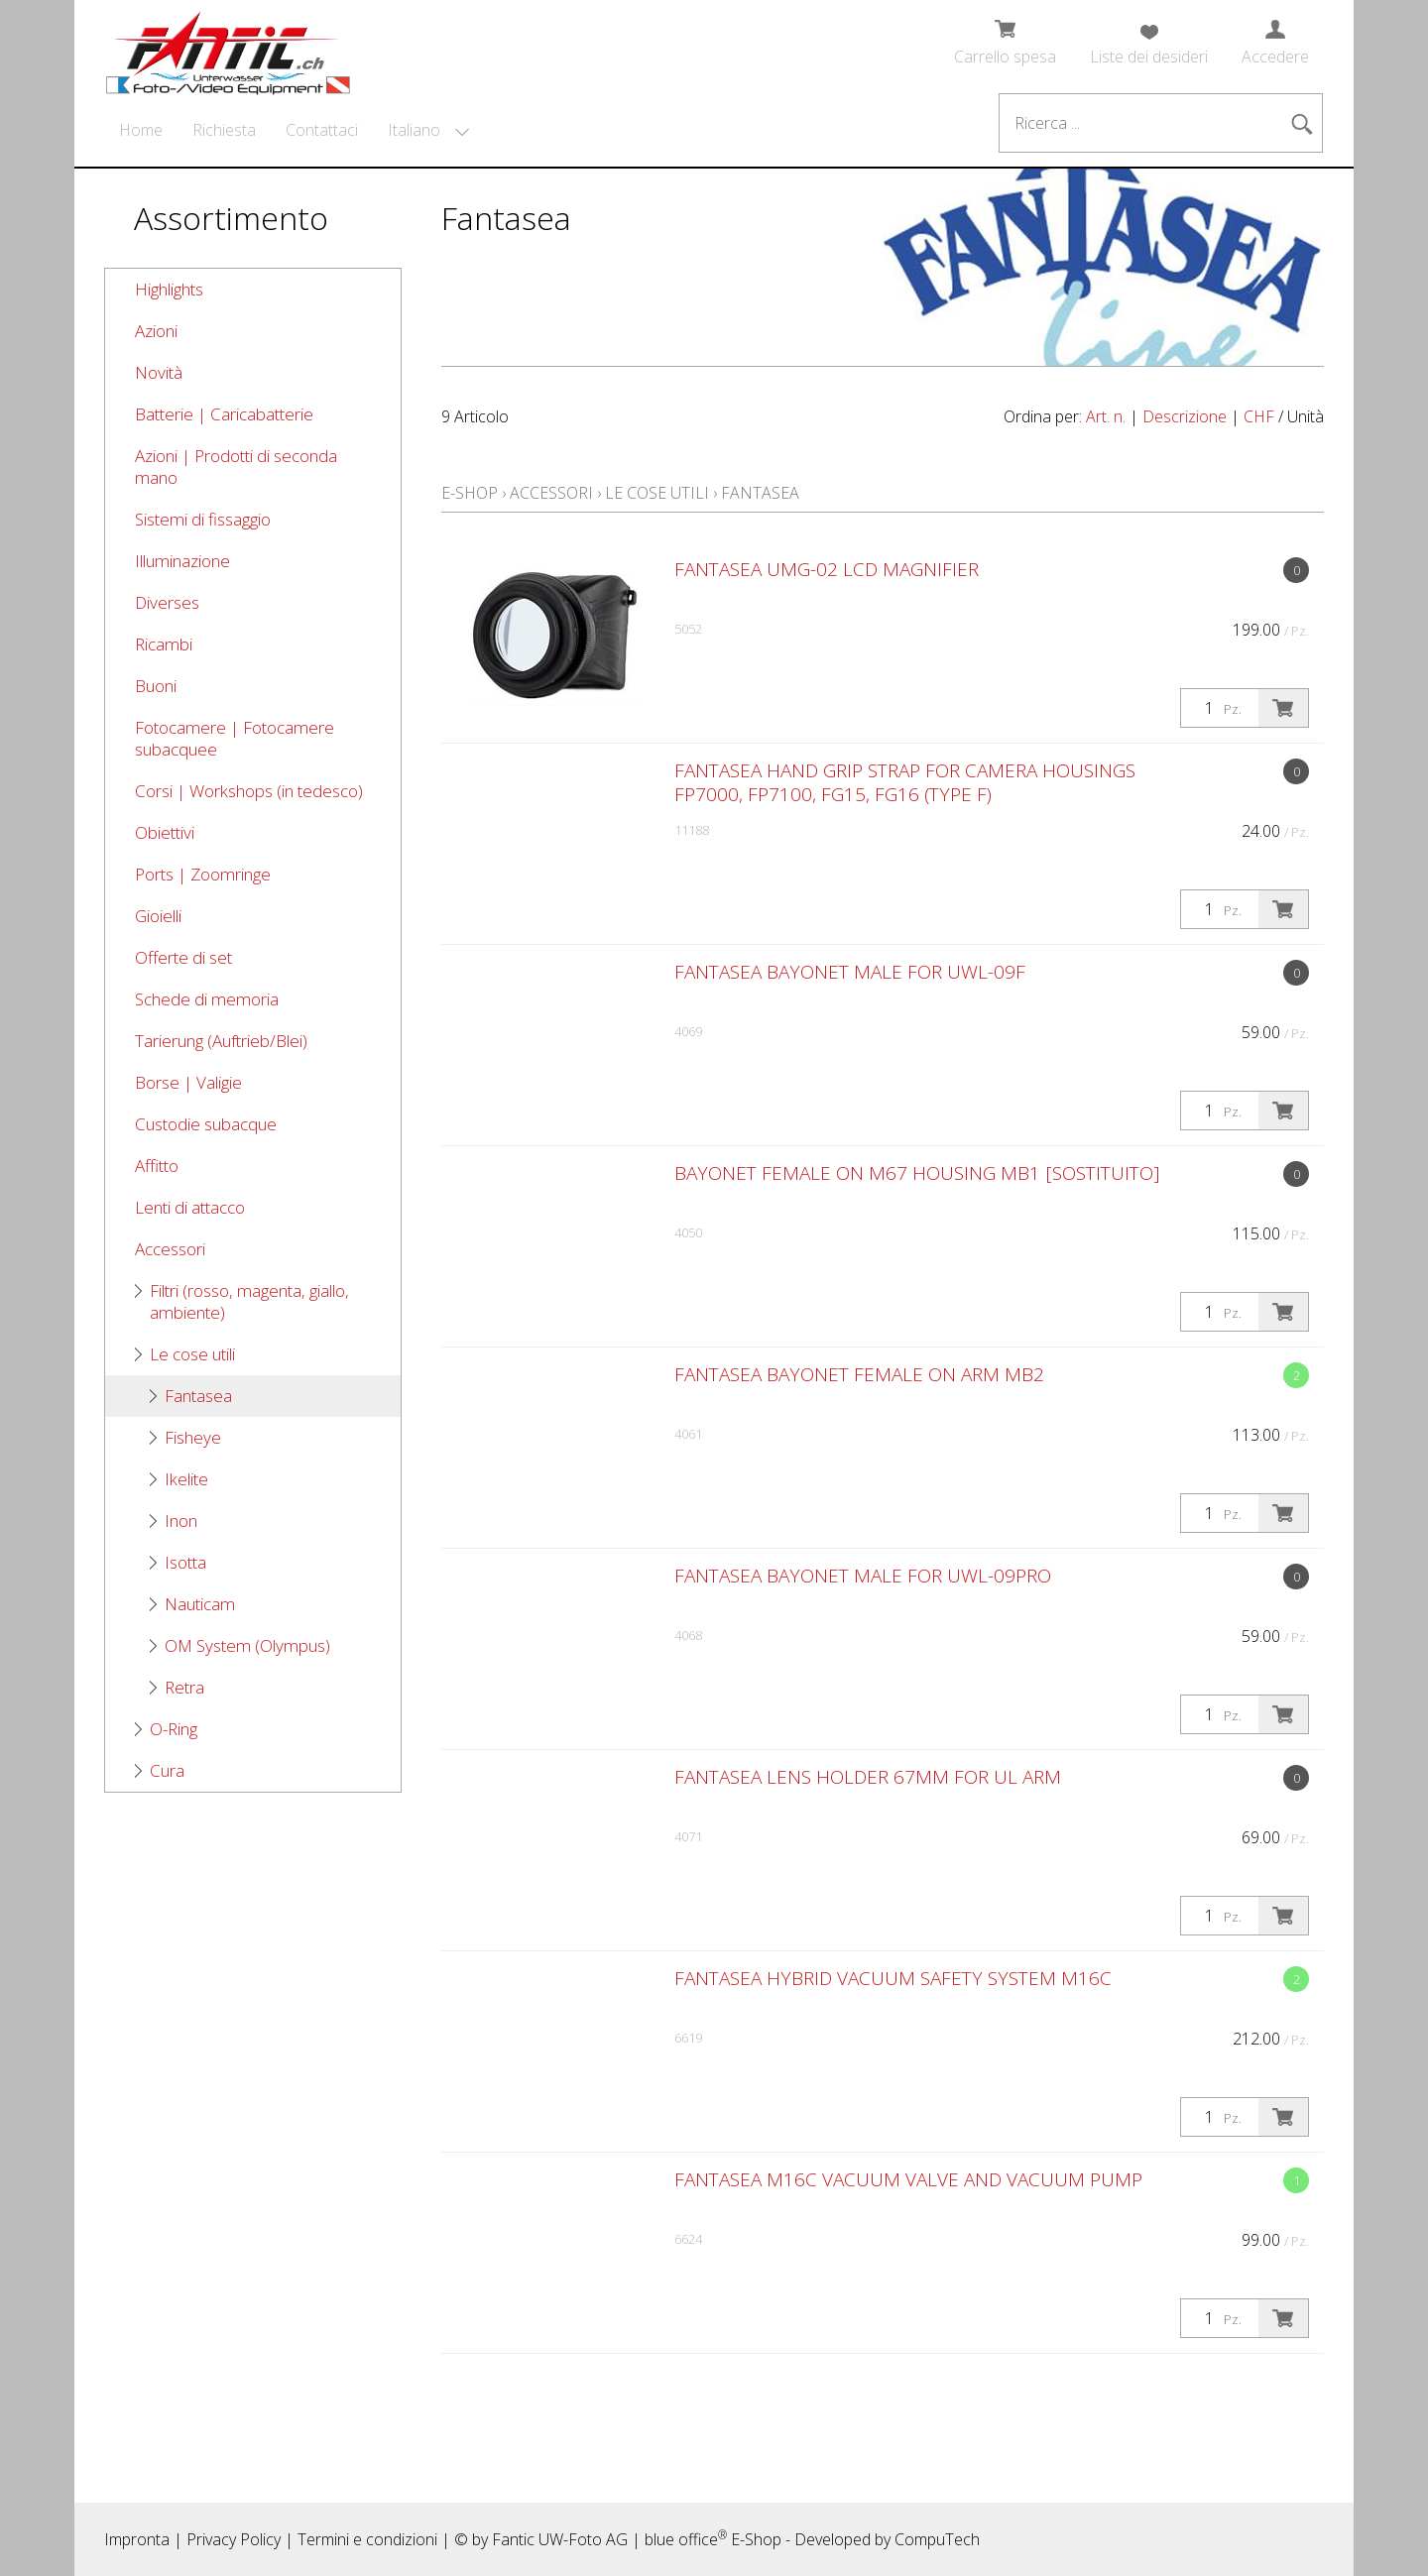  What do you see at coordinates (221, 1040) in the screenshot?
I see `Tarierung (Auftrieb/Blei)` at bounding box center [221, 1040].